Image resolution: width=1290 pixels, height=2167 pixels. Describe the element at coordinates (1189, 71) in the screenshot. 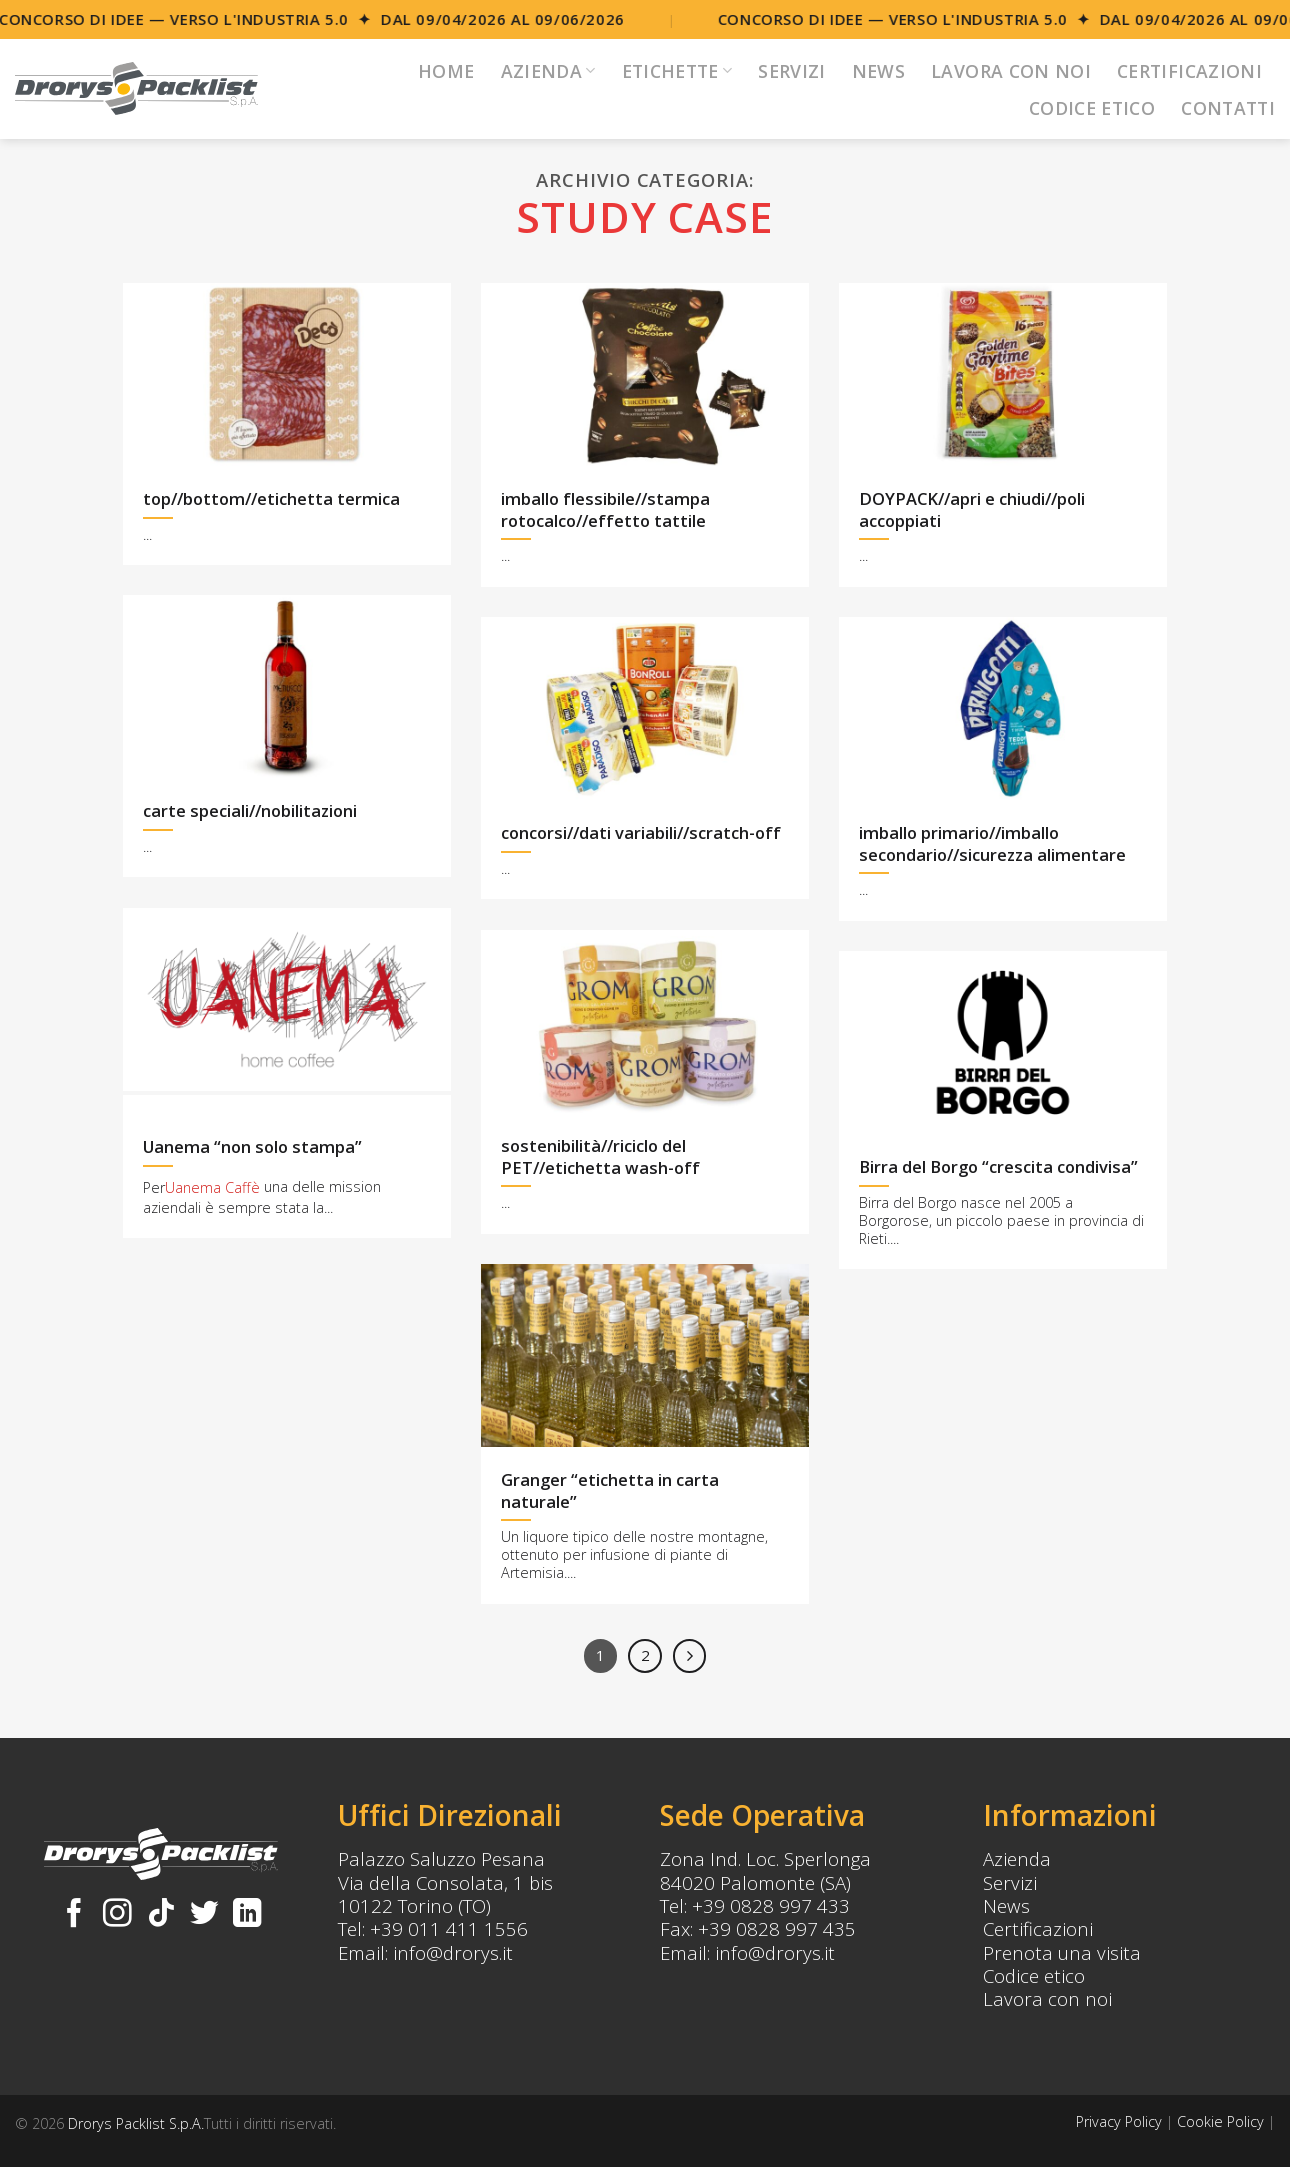

I see `Certificazioni` at that location.